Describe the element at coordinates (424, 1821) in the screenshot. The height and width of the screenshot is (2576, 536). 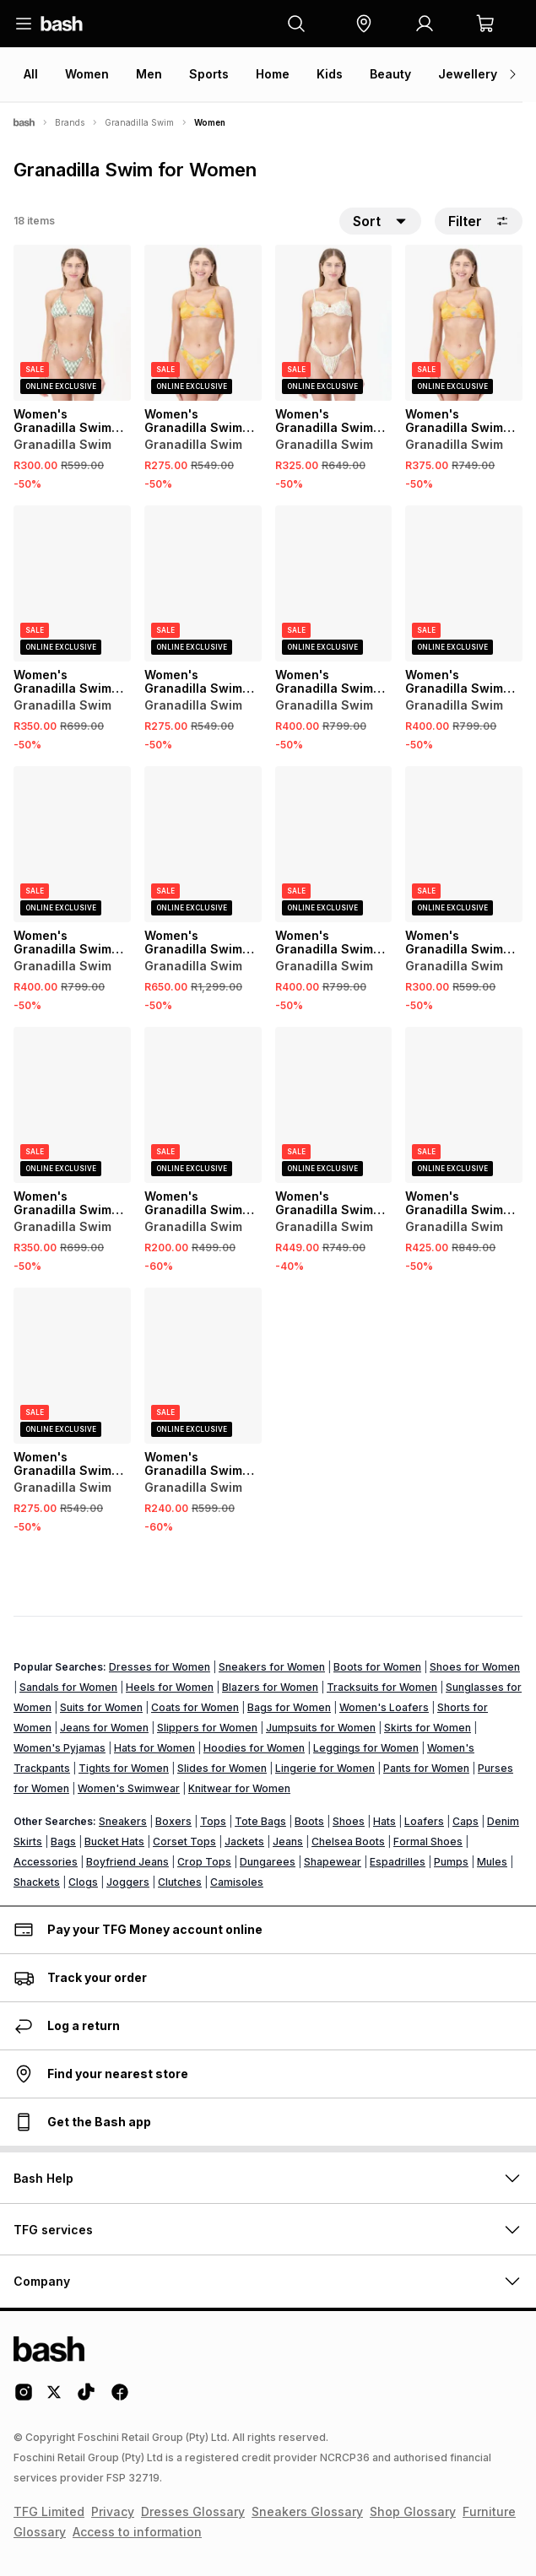
I see `Loafers` at that location.